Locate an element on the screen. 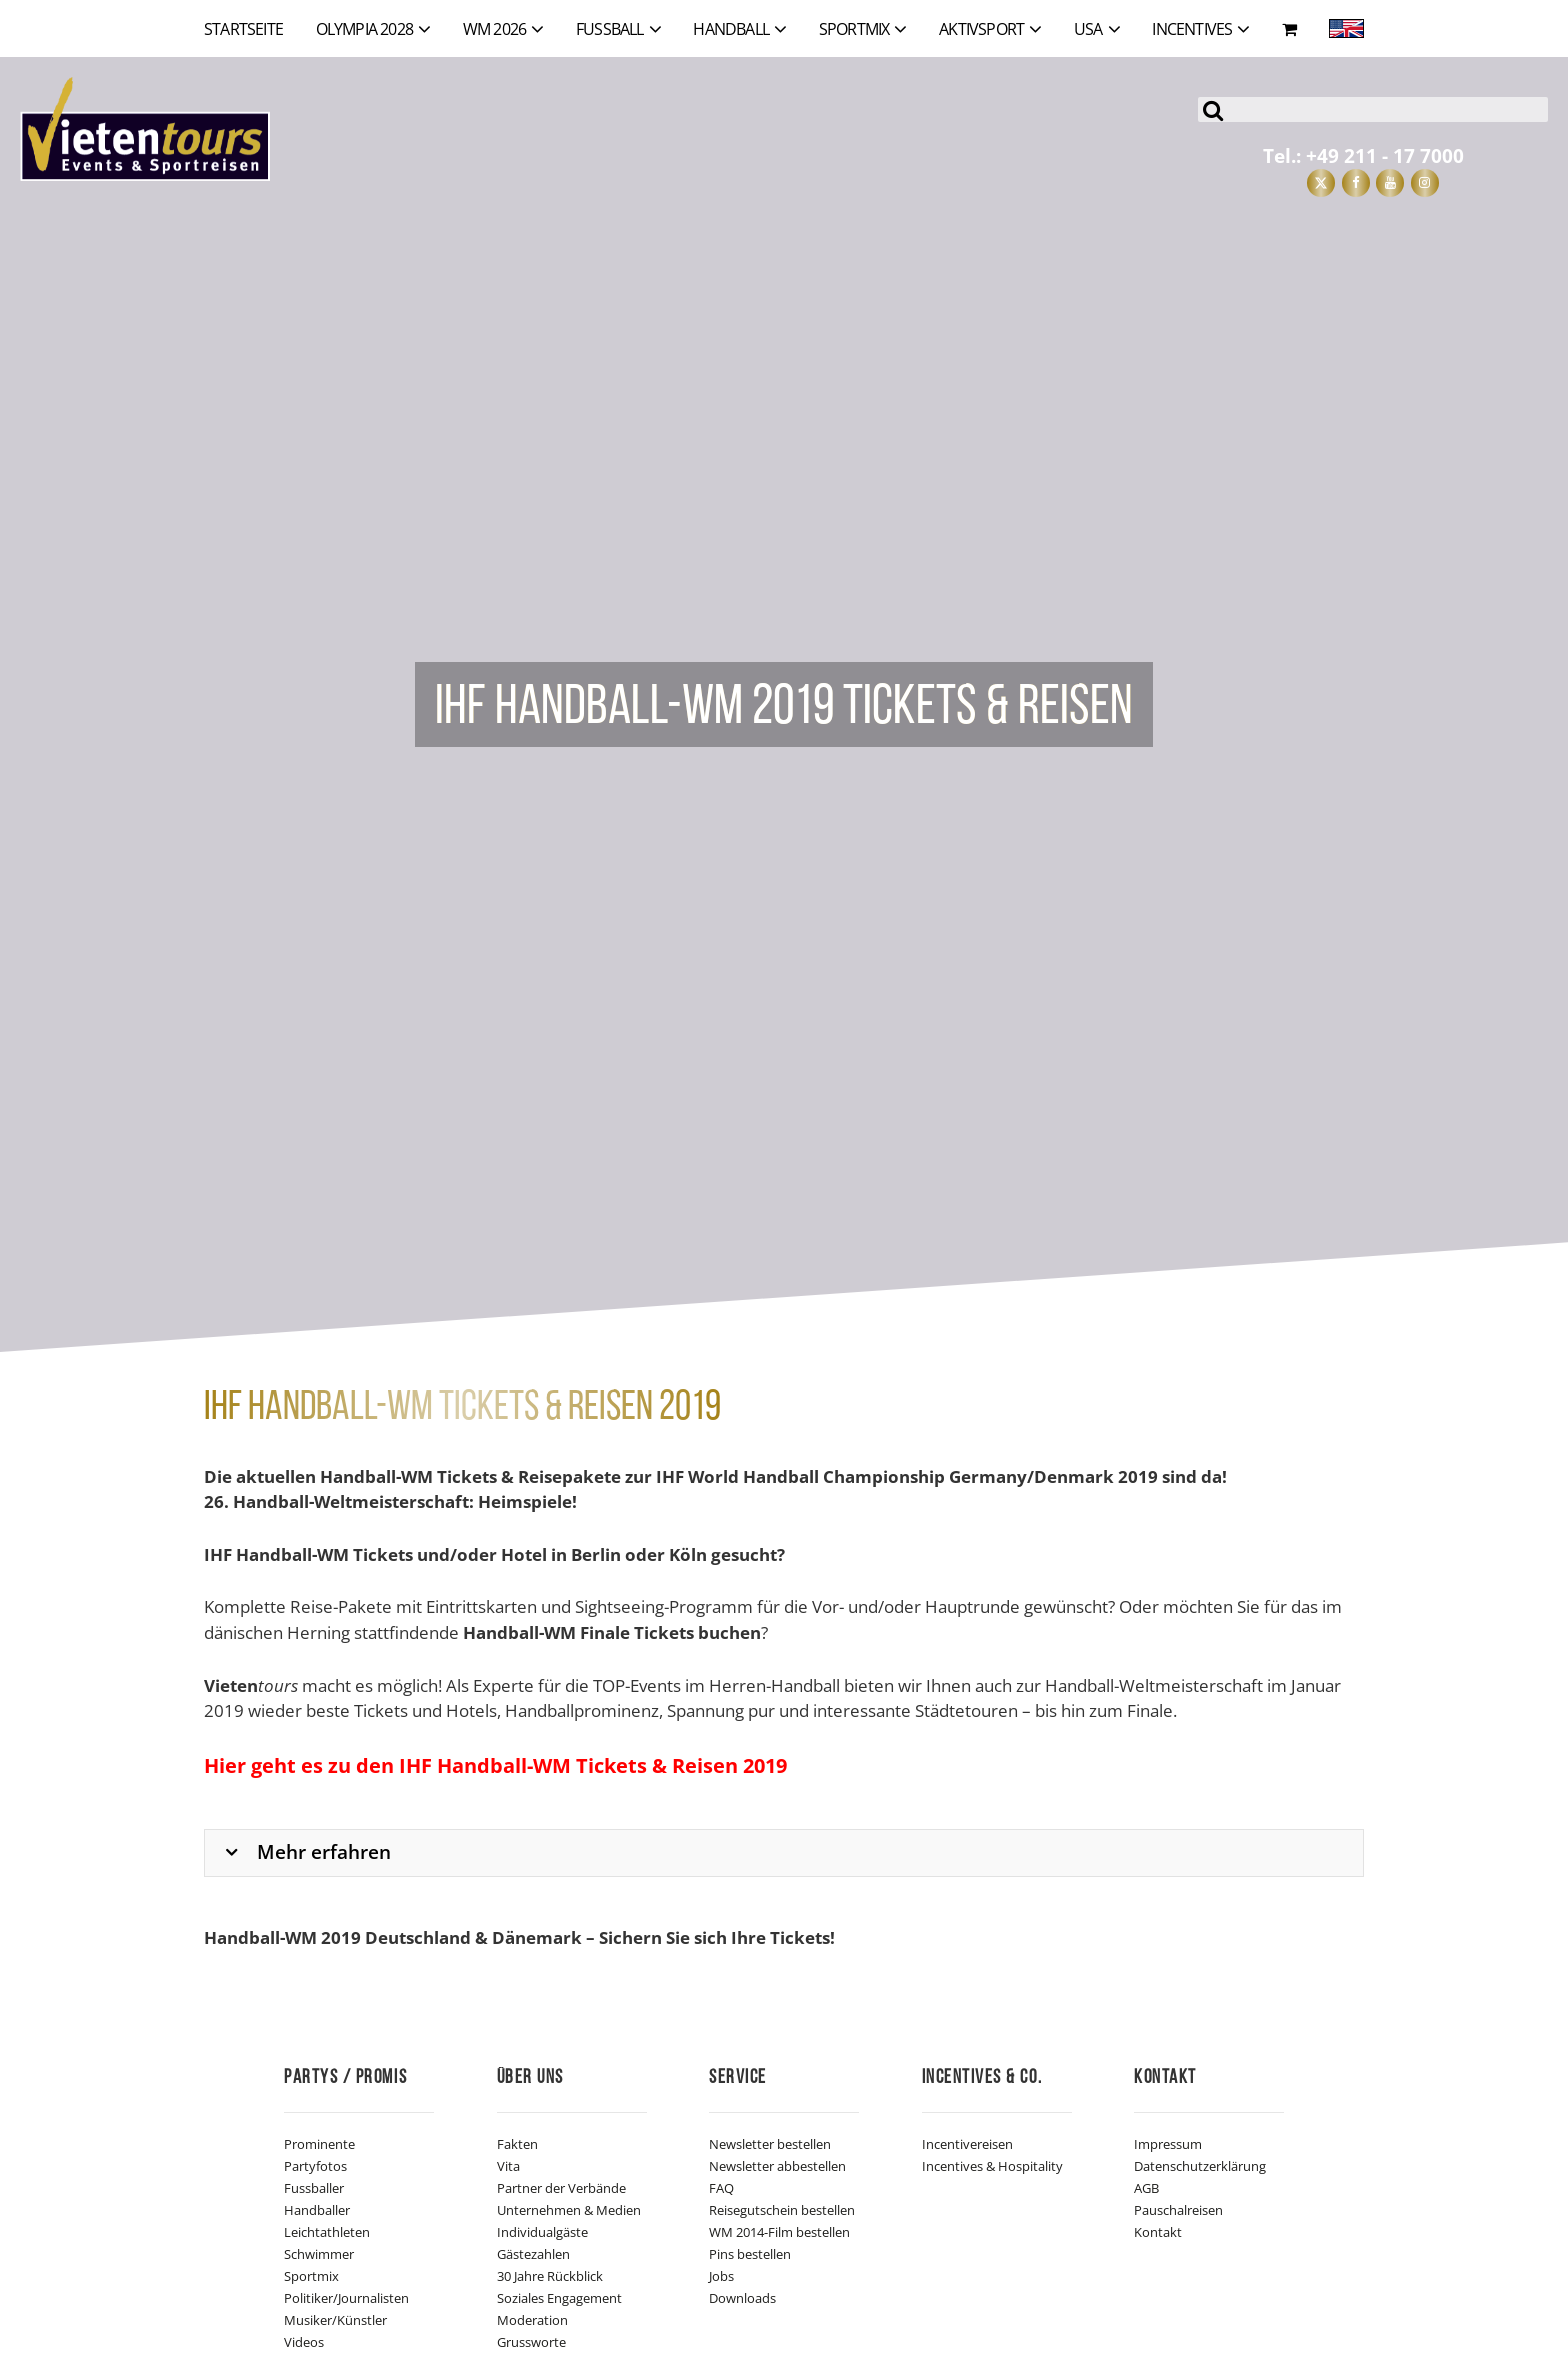  Incentivereisen is located at coordinates (967, 2144).